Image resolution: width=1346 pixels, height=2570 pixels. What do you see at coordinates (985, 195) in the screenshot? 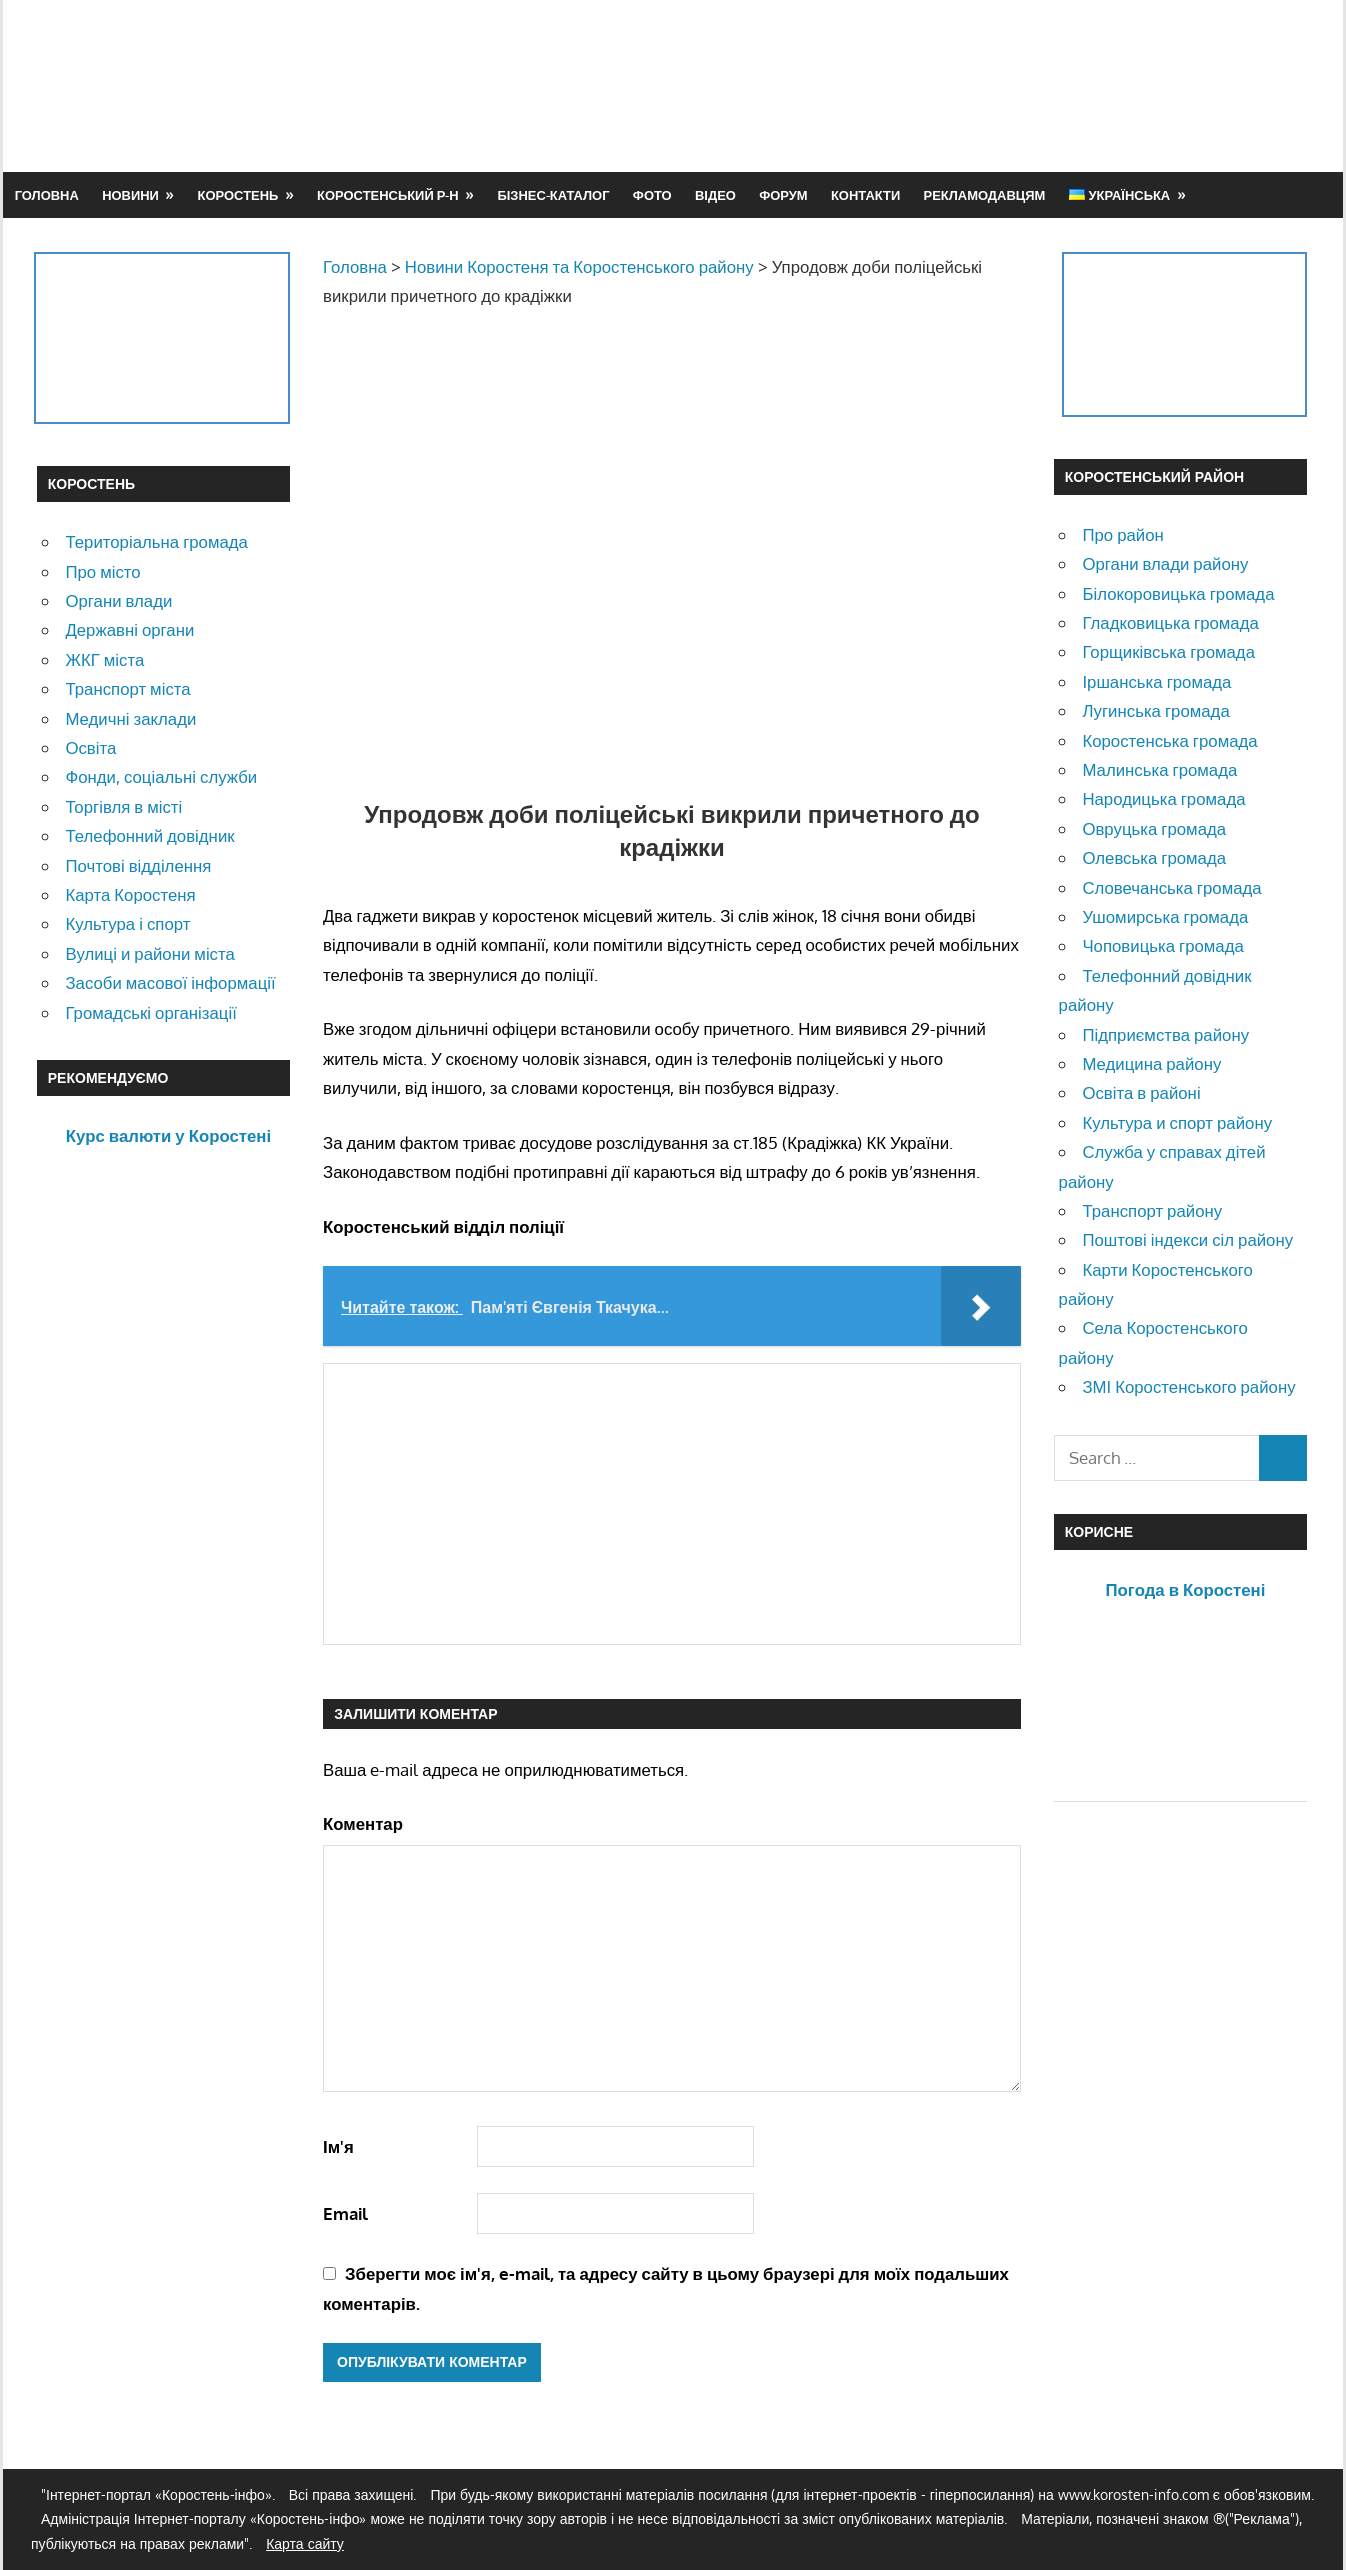
I see `Рекламодавцям` at bounding box center [985, 195].